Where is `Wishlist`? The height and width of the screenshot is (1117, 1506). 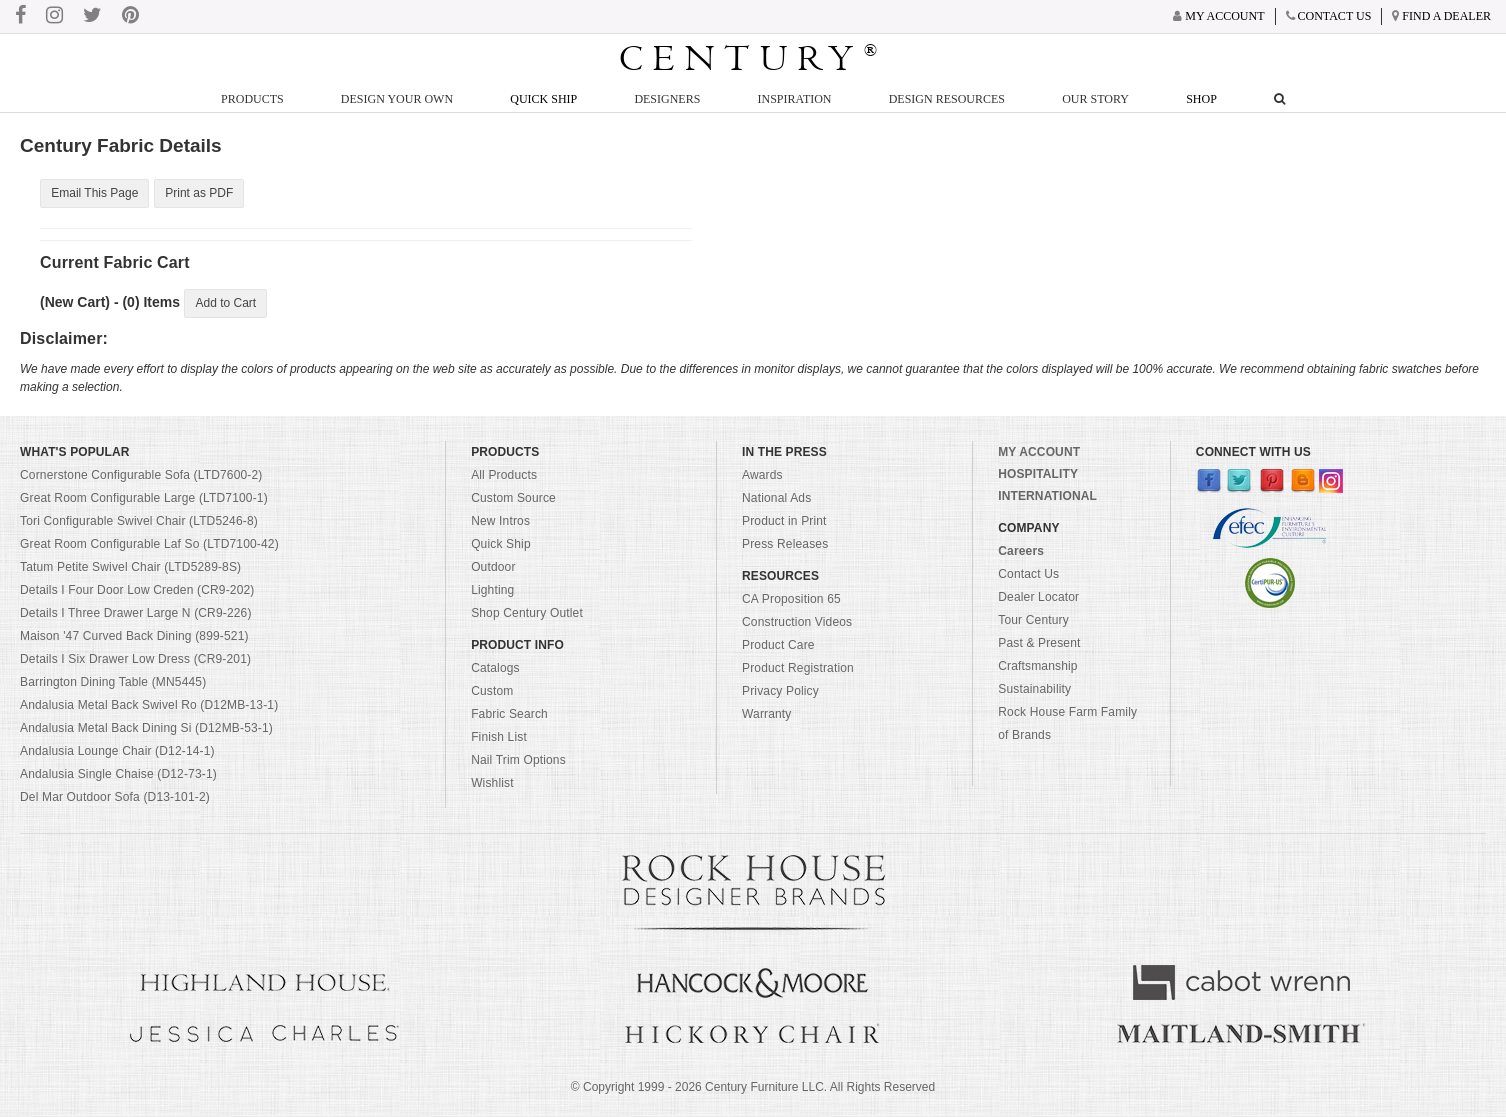 Wishlist is located at coordinates (492, 784).